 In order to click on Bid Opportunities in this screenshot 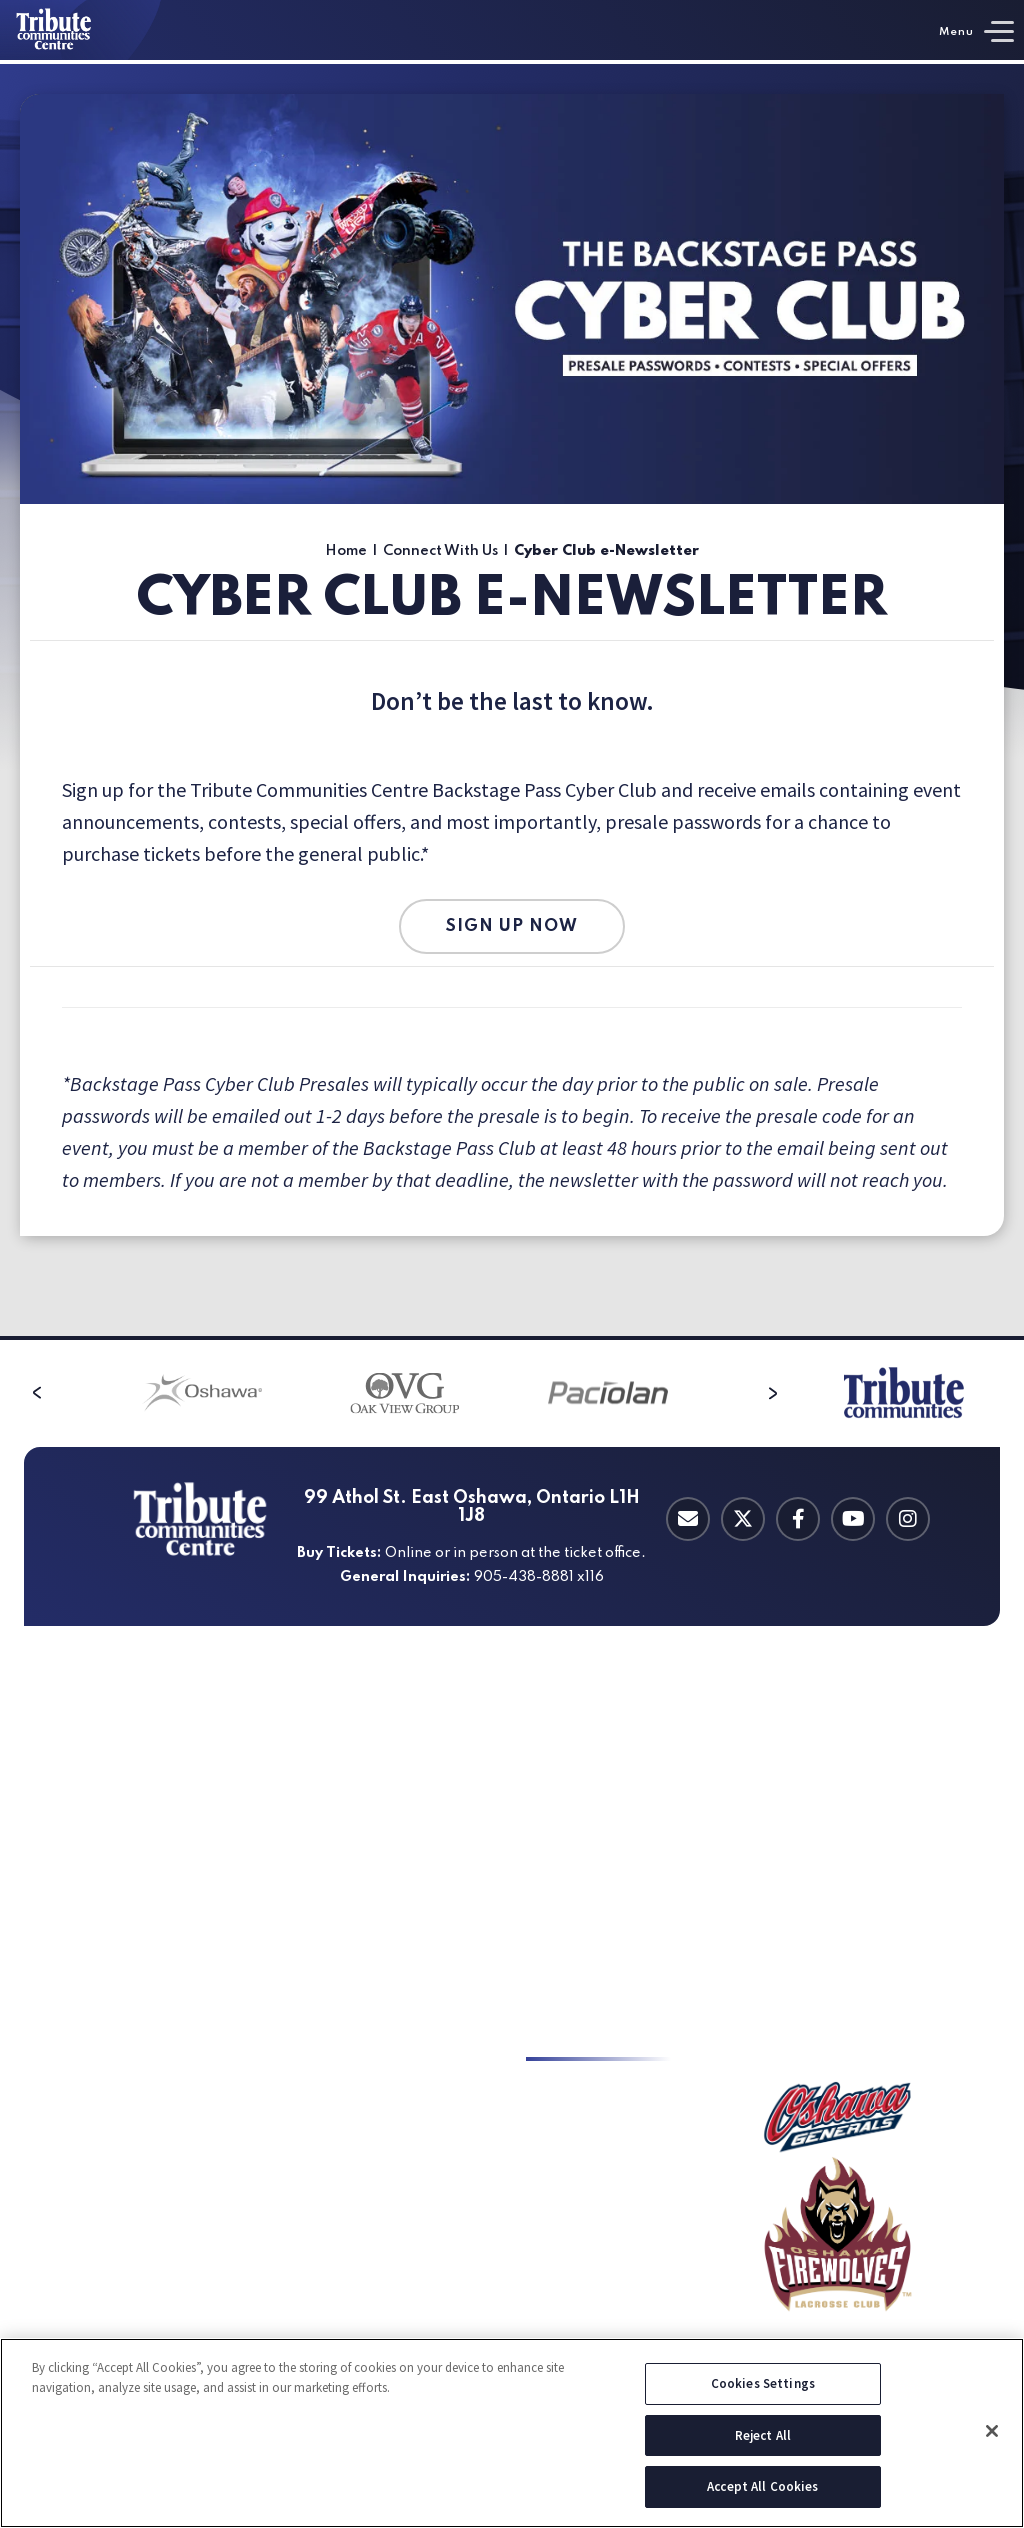, I will do `click(587, 2178)`.